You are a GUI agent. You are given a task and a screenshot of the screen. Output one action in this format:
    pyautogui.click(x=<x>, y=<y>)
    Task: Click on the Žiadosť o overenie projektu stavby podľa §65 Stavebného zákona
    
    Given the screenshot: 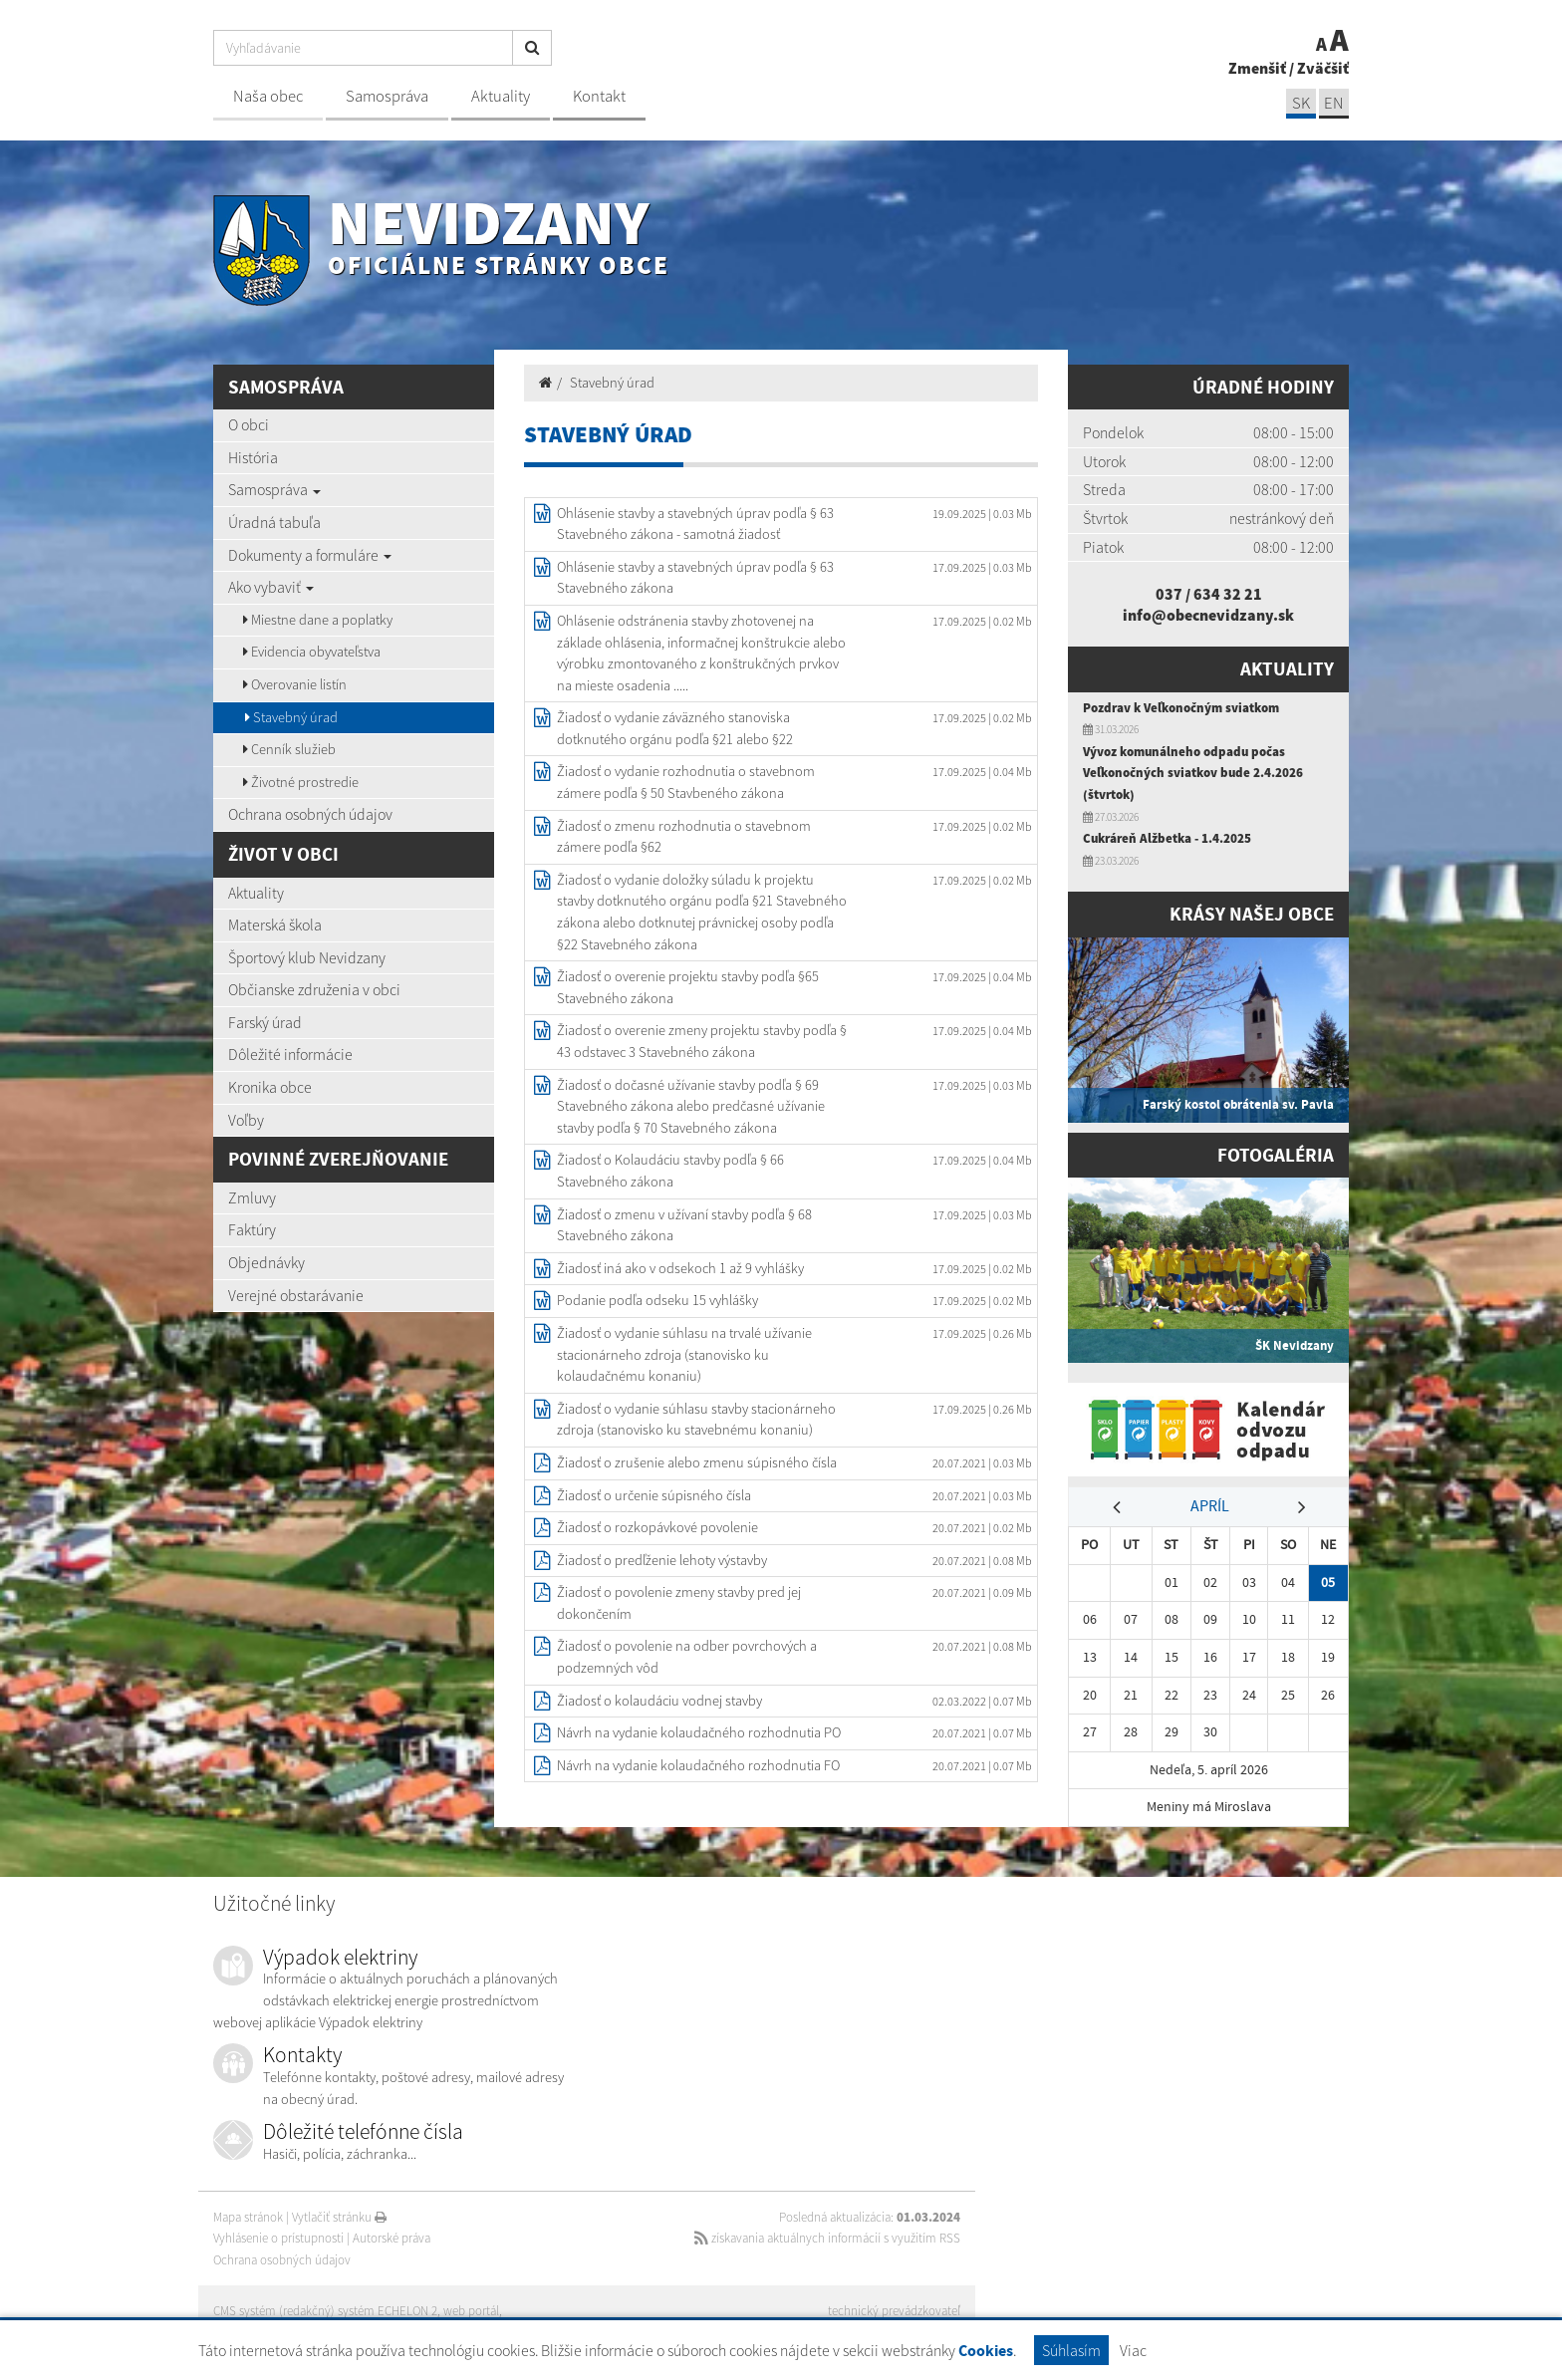 What is the action you would take?
    pyautogui.click(x=688, y=987)
    